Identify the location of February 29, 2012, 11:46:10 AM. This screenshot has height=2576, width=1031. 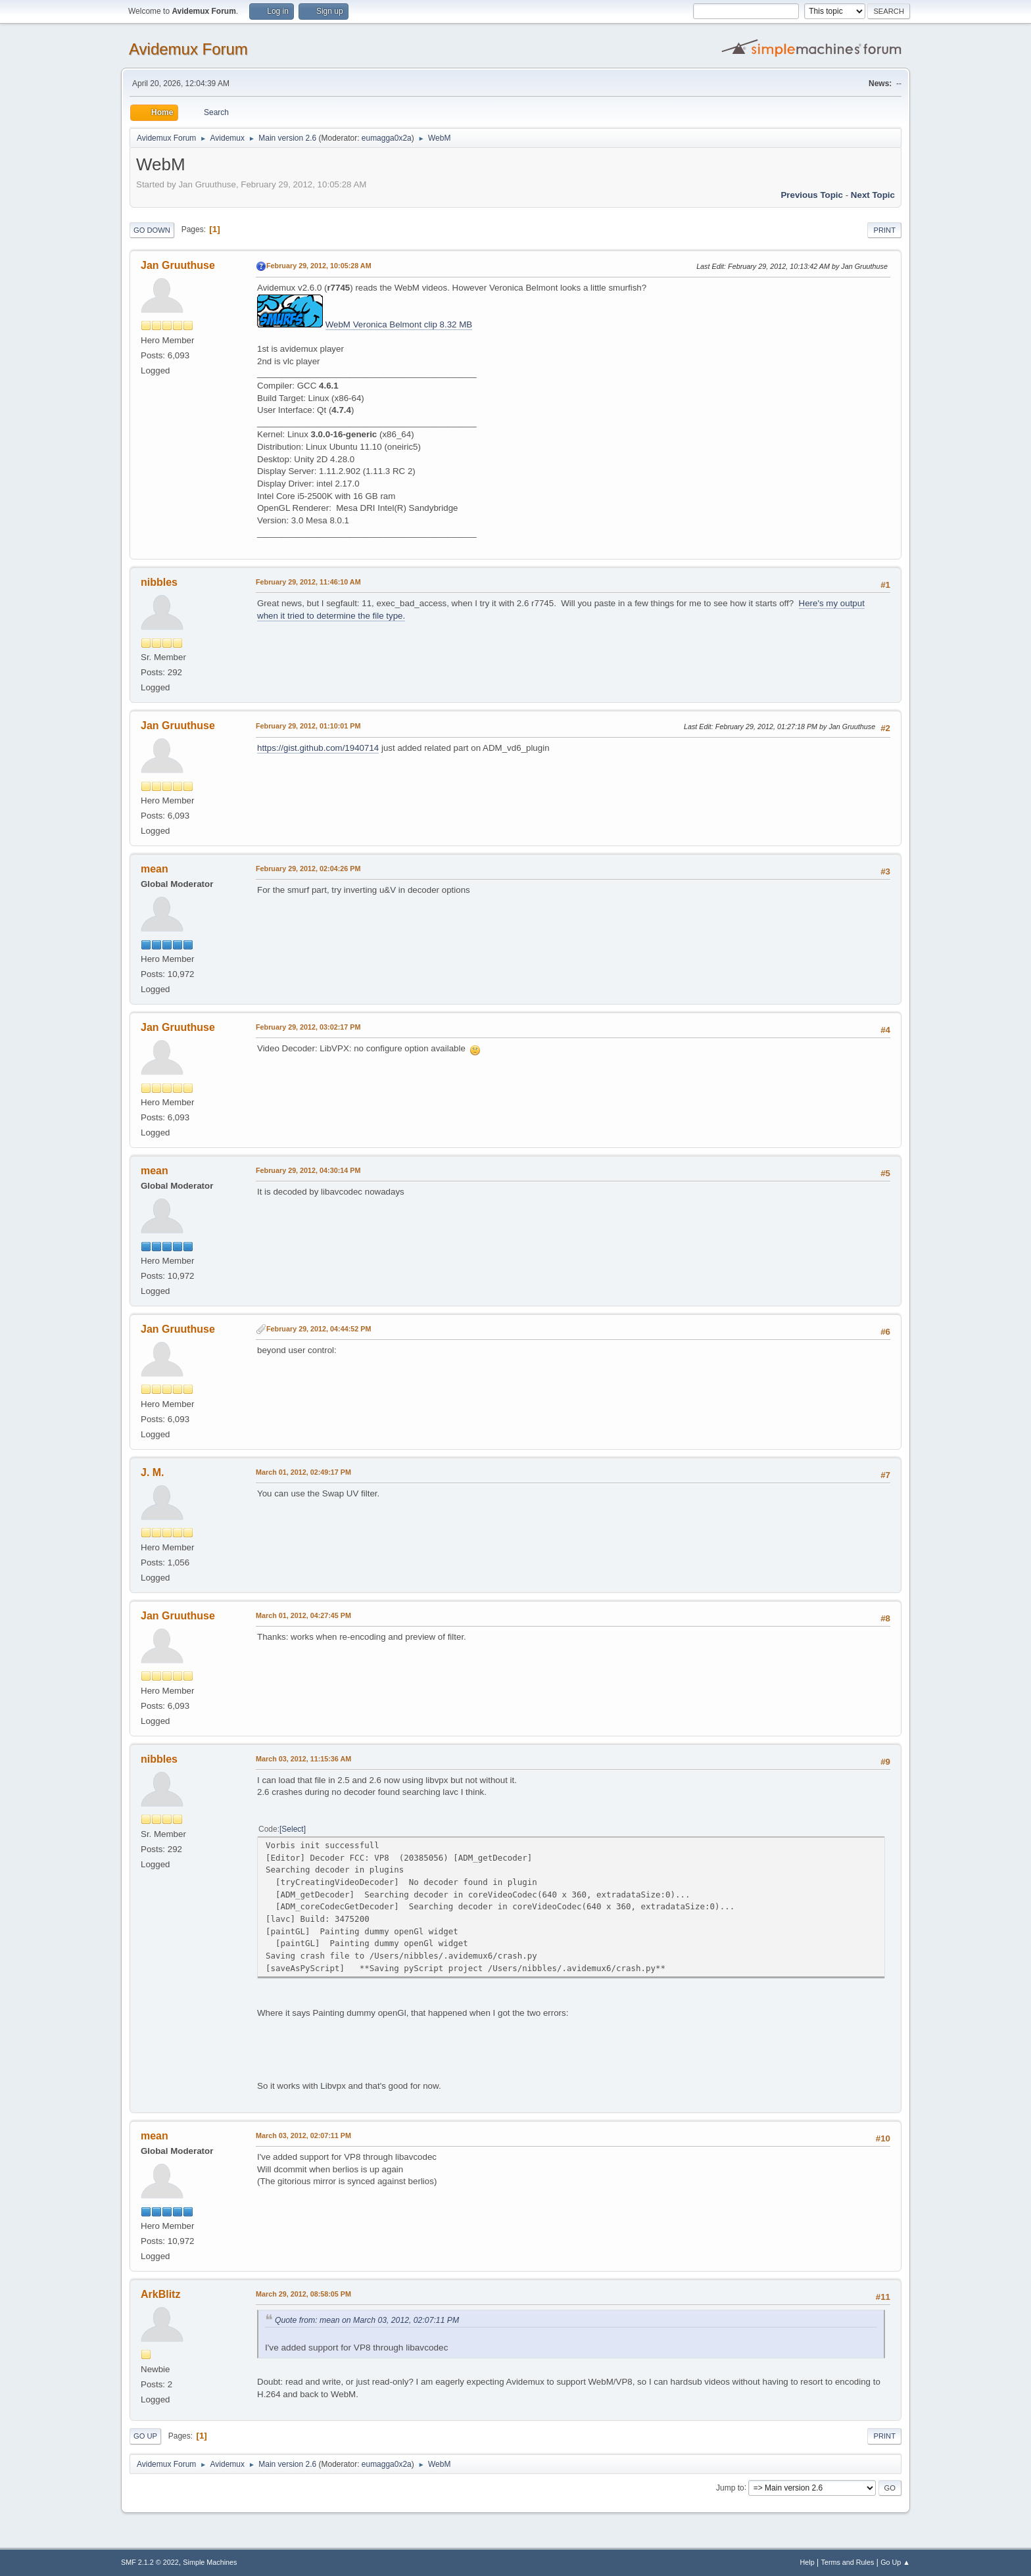
(308, 582).